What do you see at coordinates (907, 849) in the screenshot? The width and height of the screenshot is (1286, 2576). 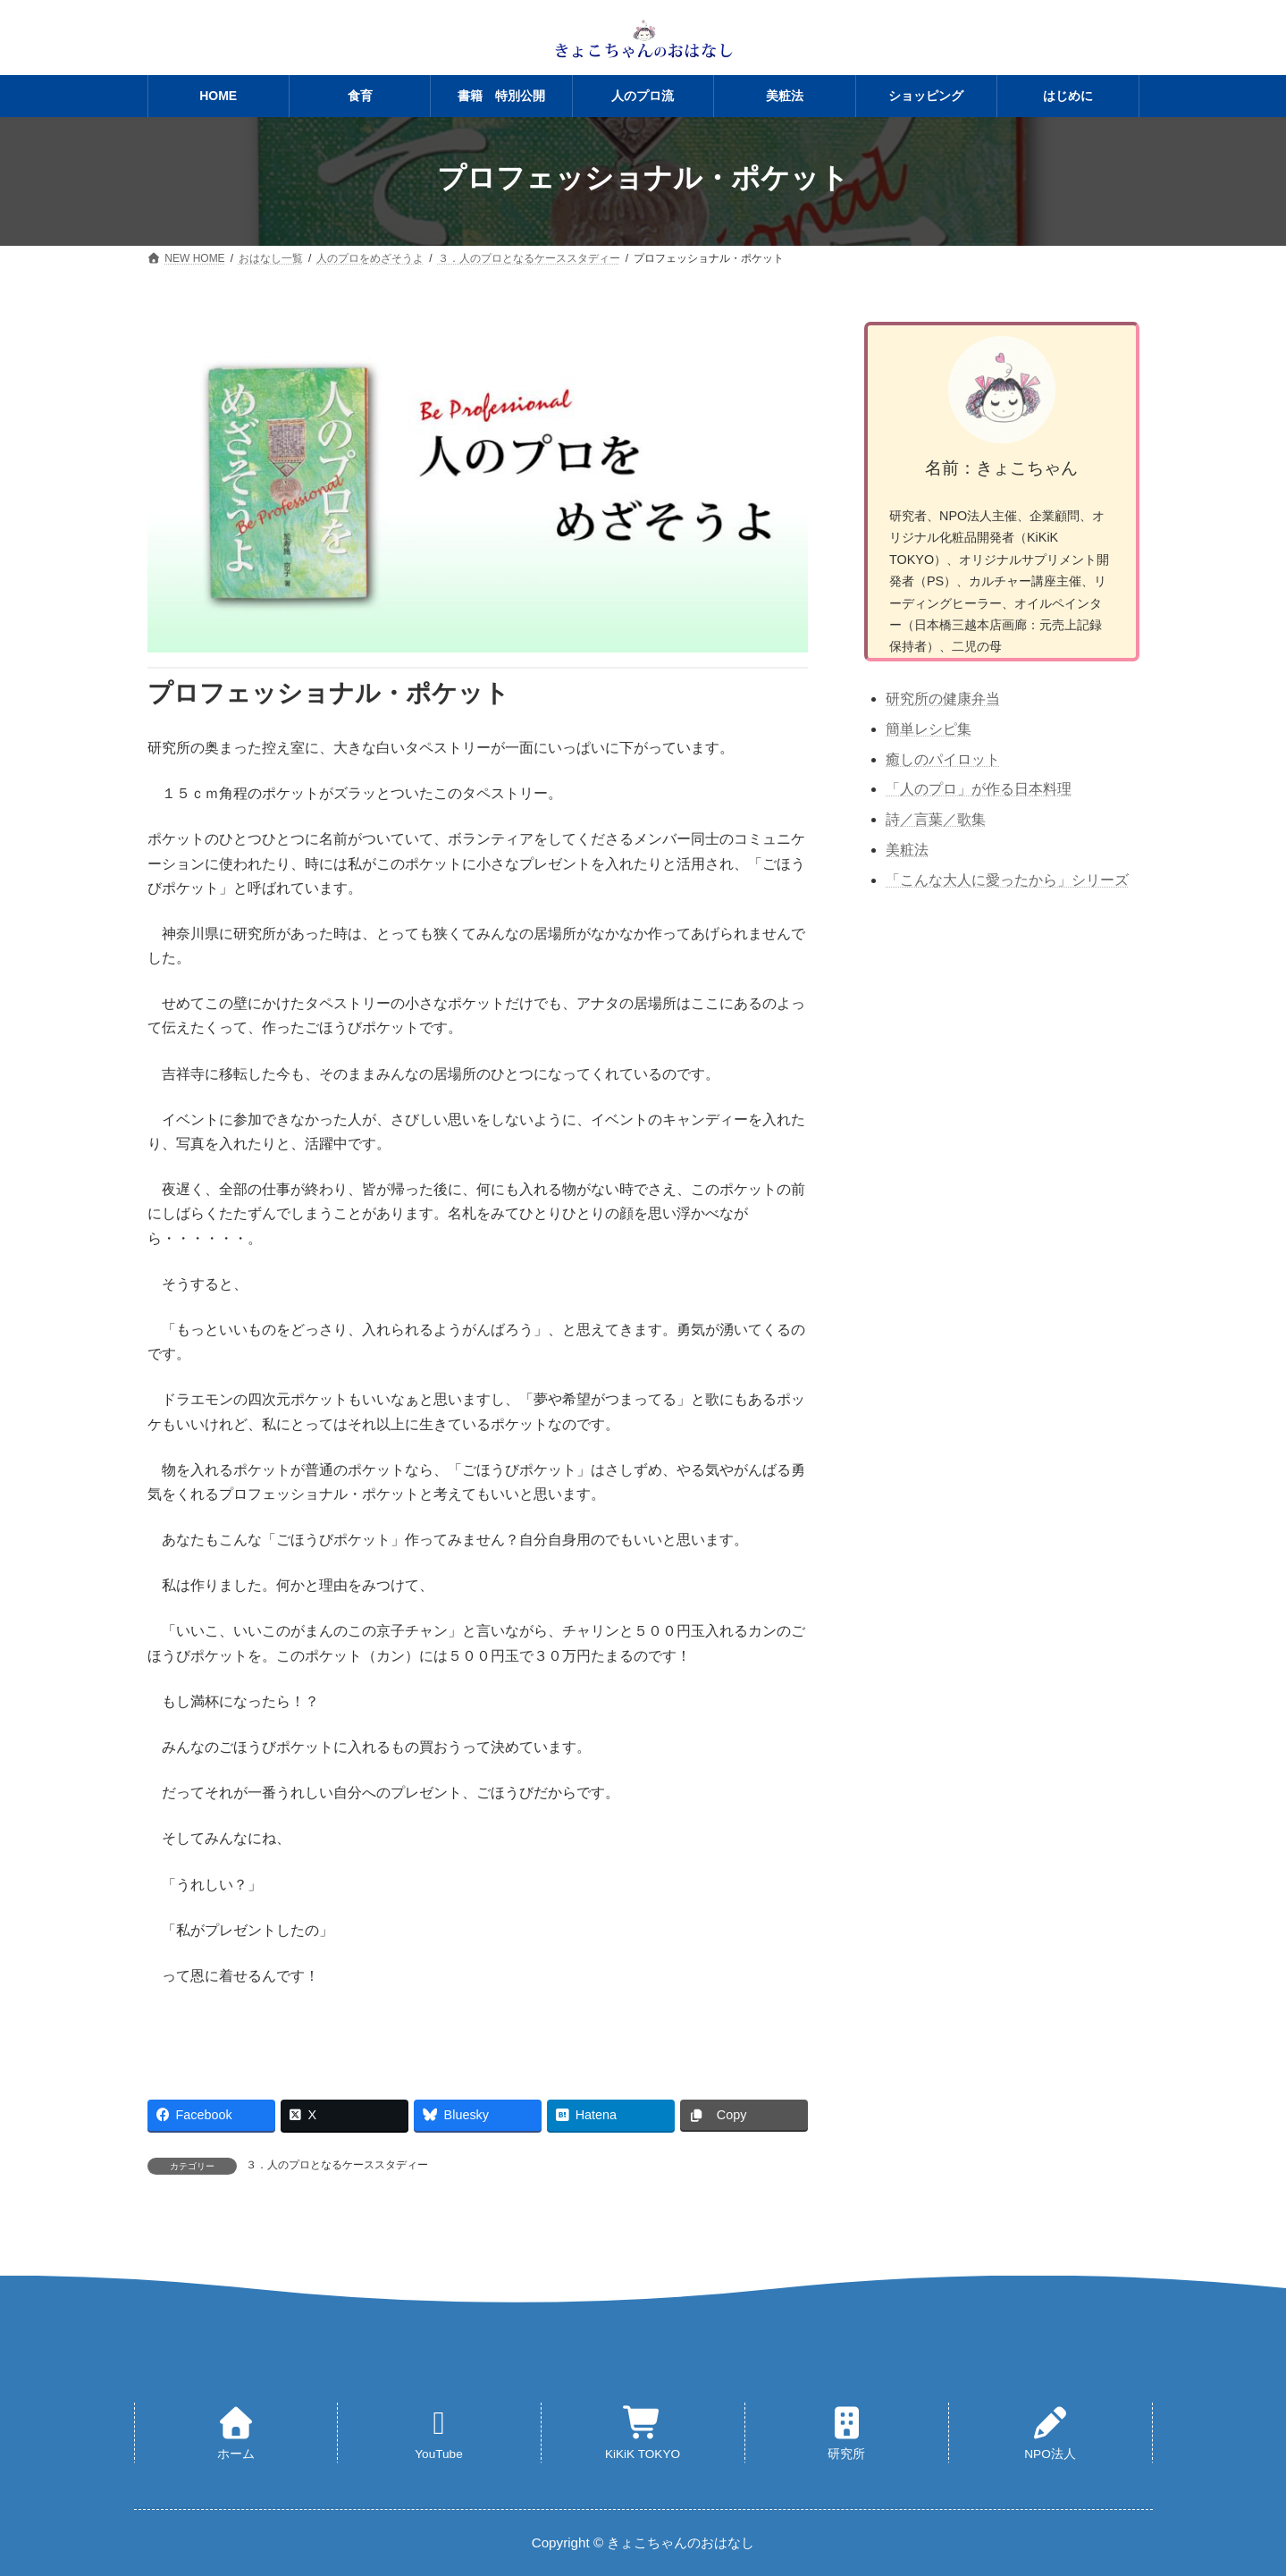 I see `美粧法` at bounding box center [907, 849].